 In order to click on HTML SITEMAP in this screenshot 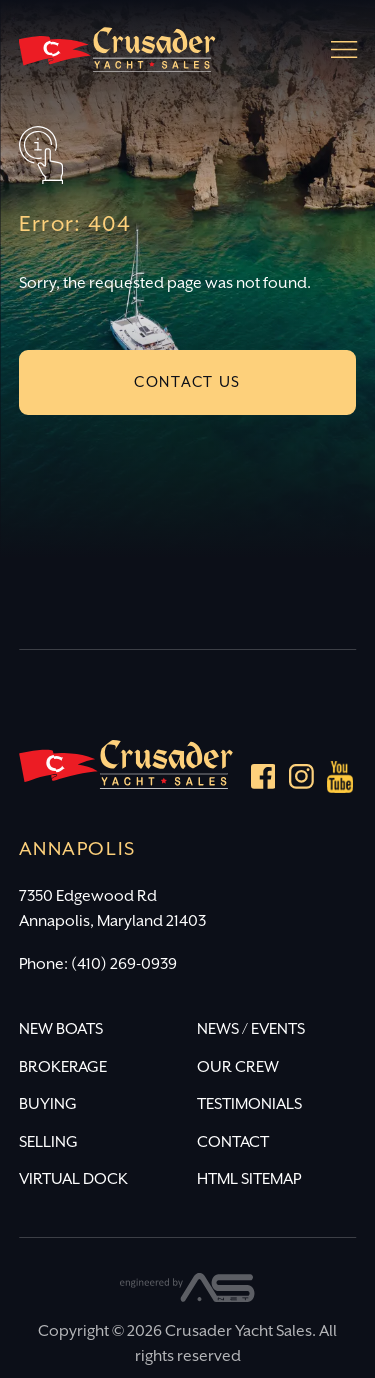, I will do `click(249, 1179)`.